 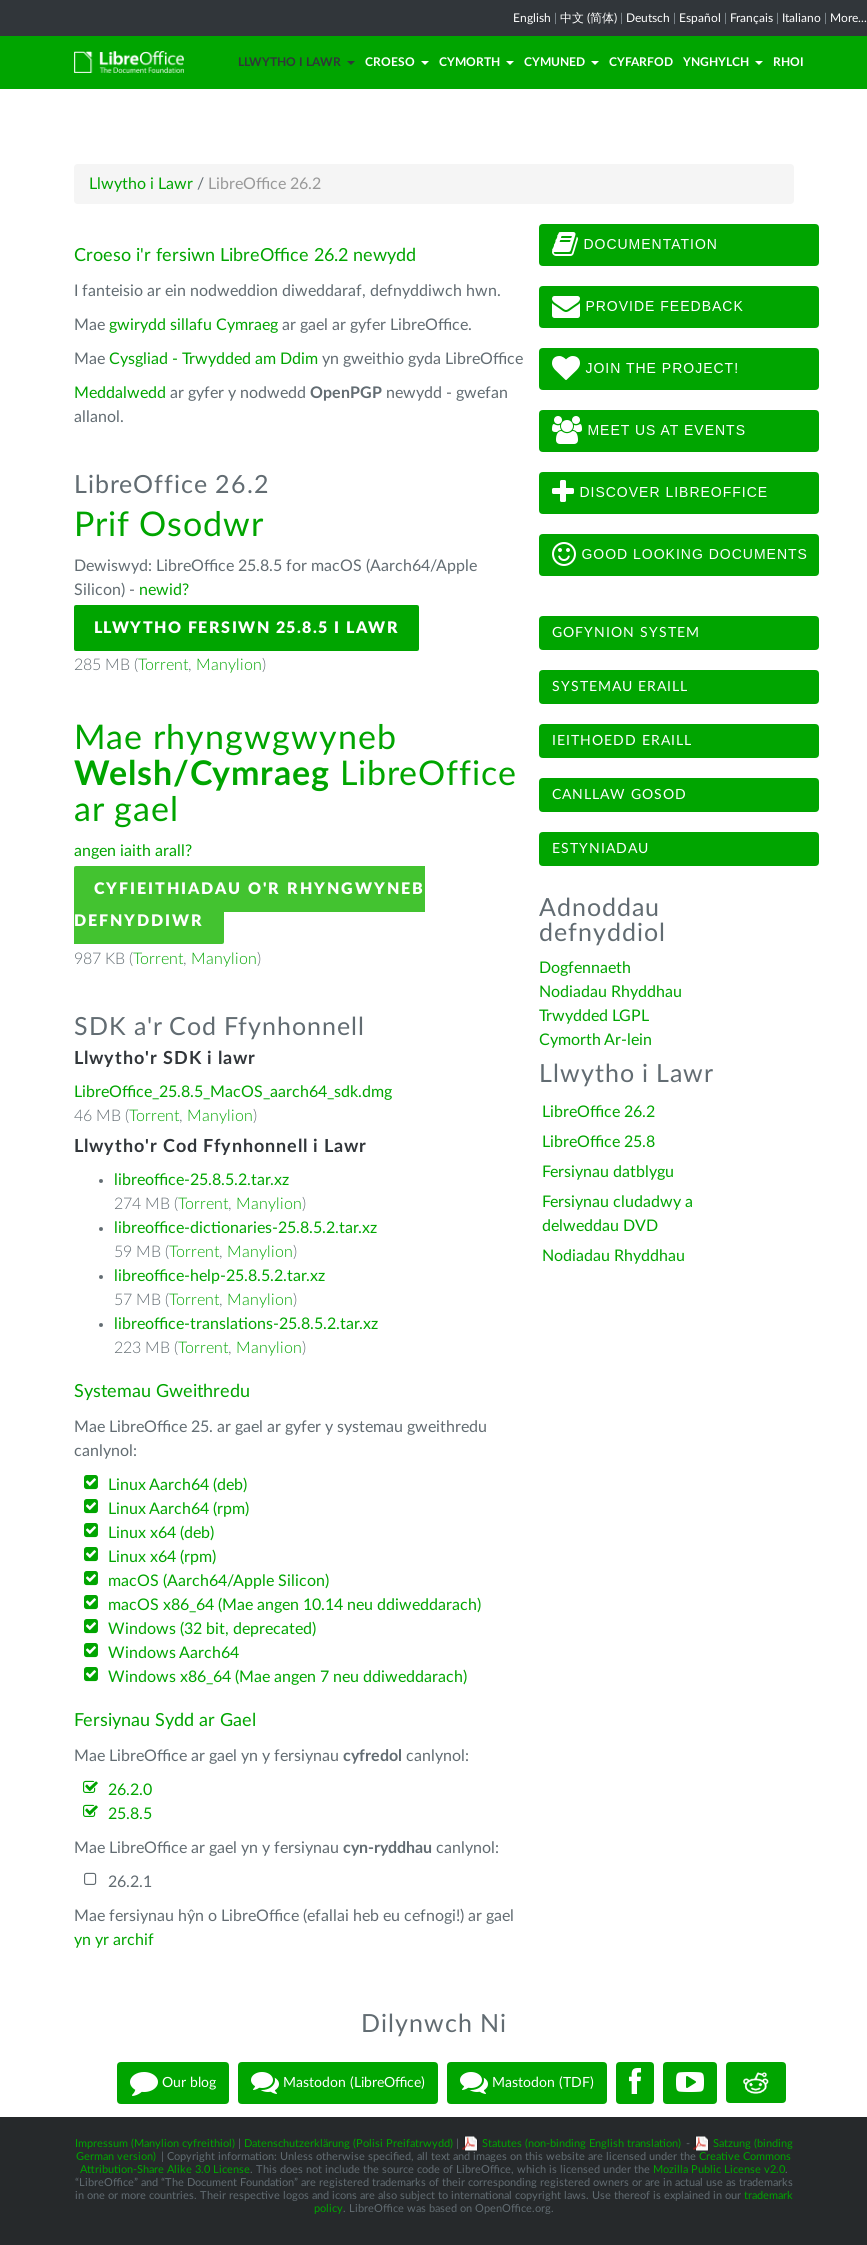 I want to click on Windows (32 bit, deprecated), so click(x=212, y=1629).